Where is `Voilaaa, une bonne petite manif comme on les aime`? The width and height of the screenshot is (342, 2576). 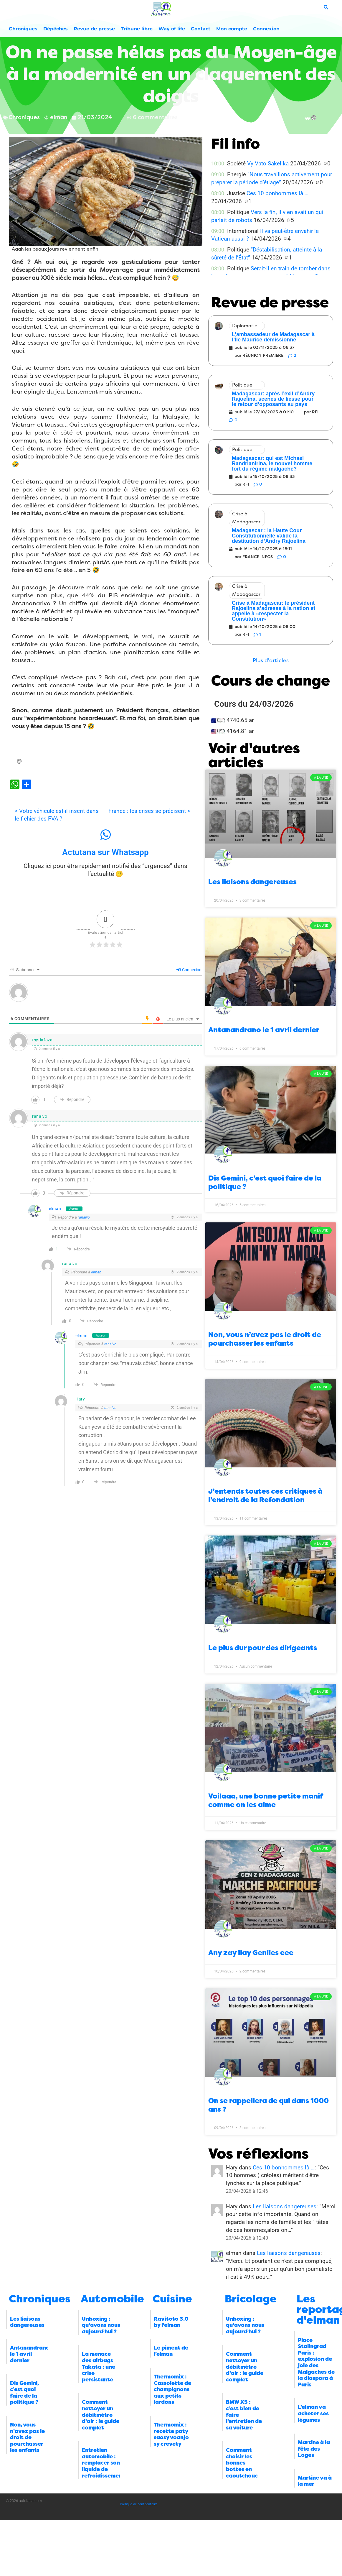
Voilaaa, une bonne petite manif comme on les aime is located at coordinates (265, 1800).